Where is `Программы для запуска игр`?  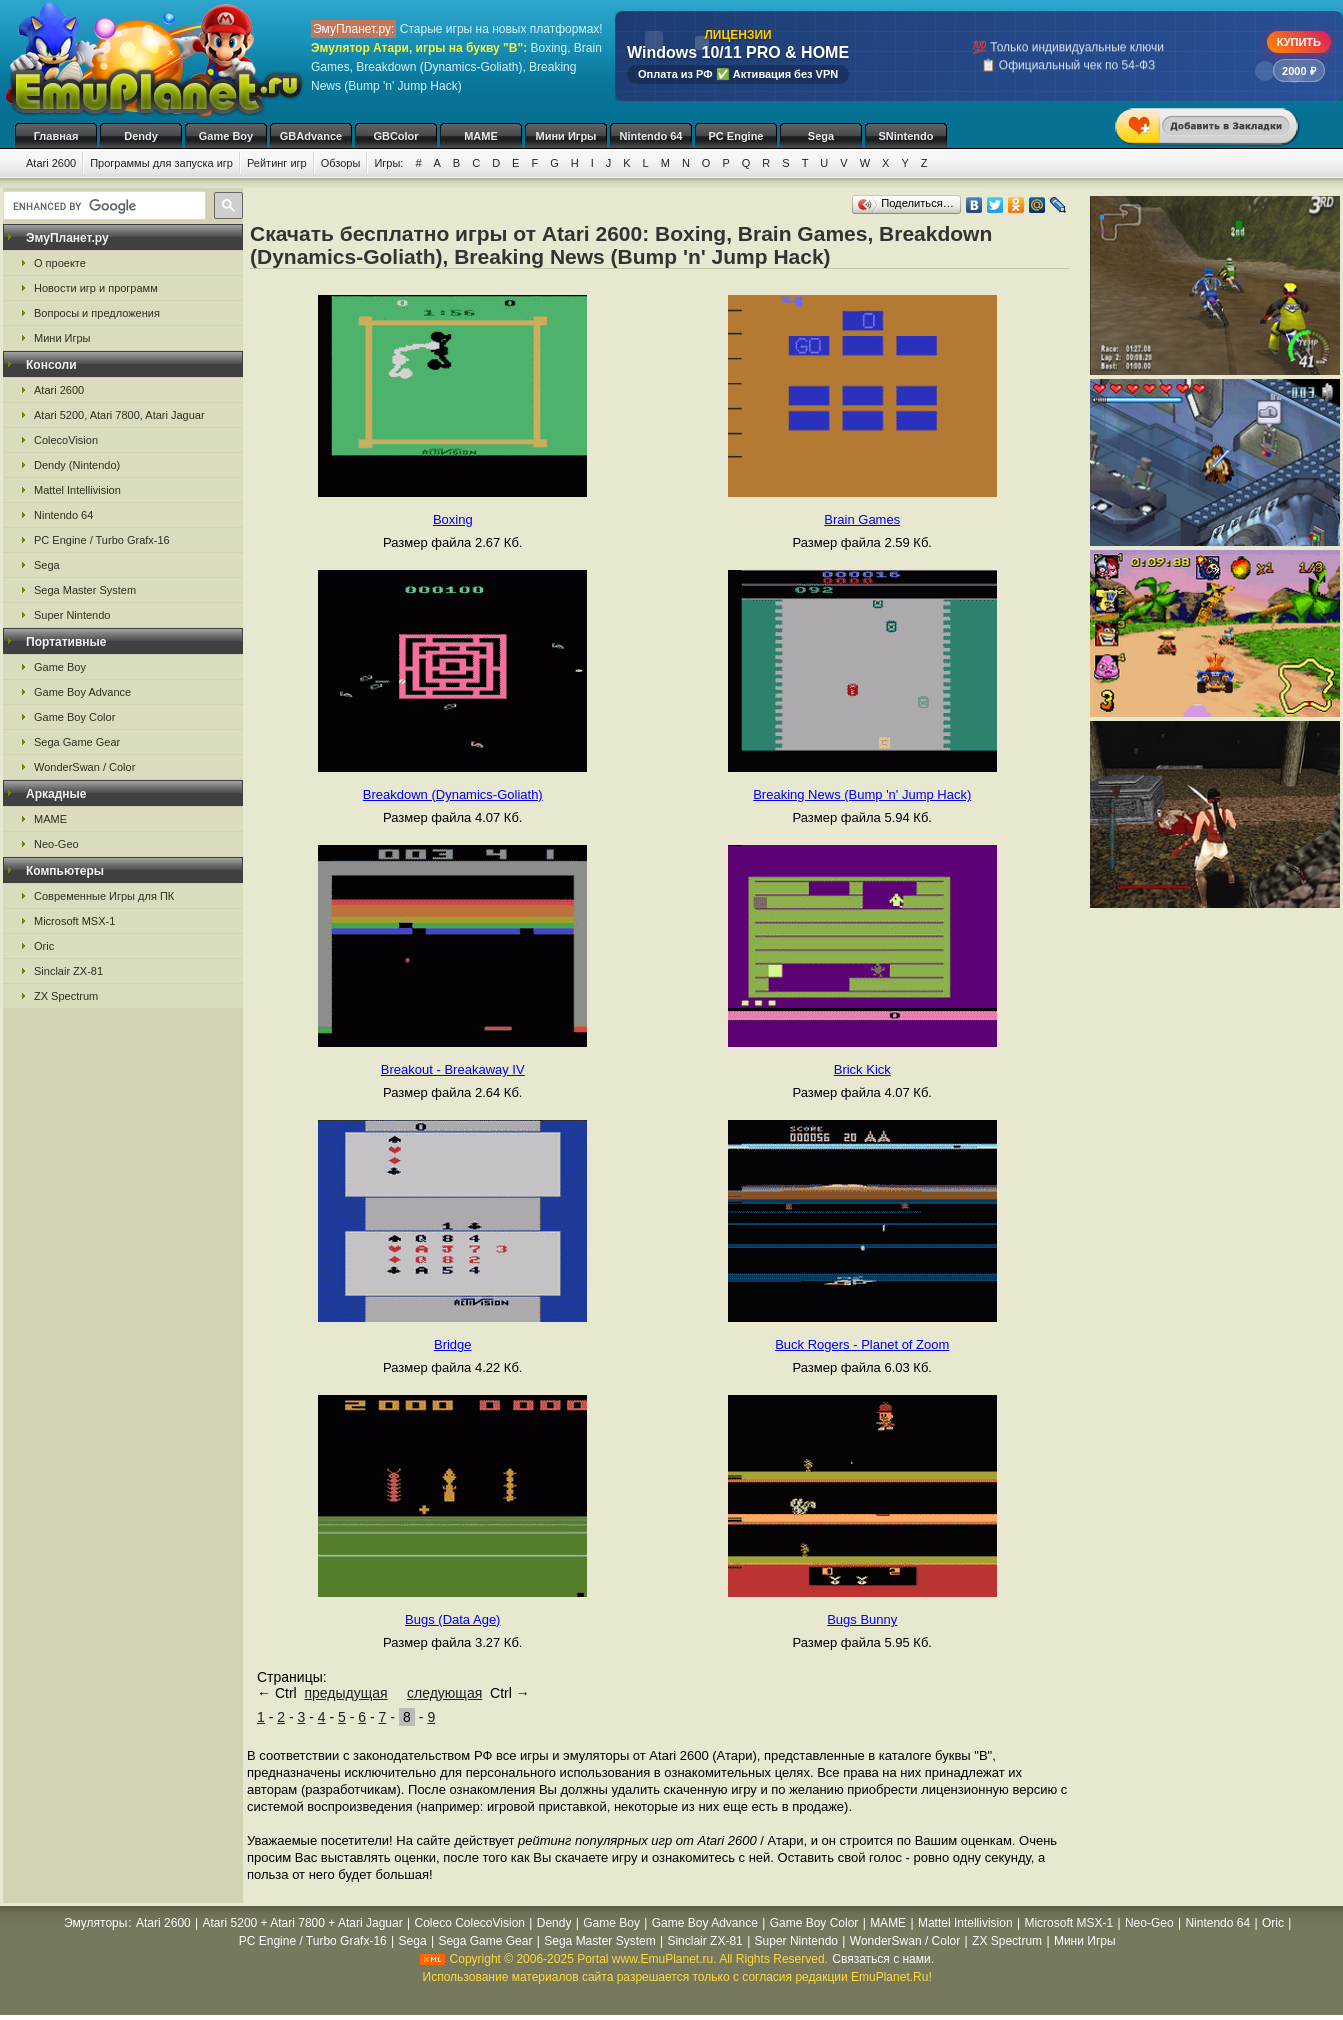 Программы для запуска игр is located at coordinates (161, 163).